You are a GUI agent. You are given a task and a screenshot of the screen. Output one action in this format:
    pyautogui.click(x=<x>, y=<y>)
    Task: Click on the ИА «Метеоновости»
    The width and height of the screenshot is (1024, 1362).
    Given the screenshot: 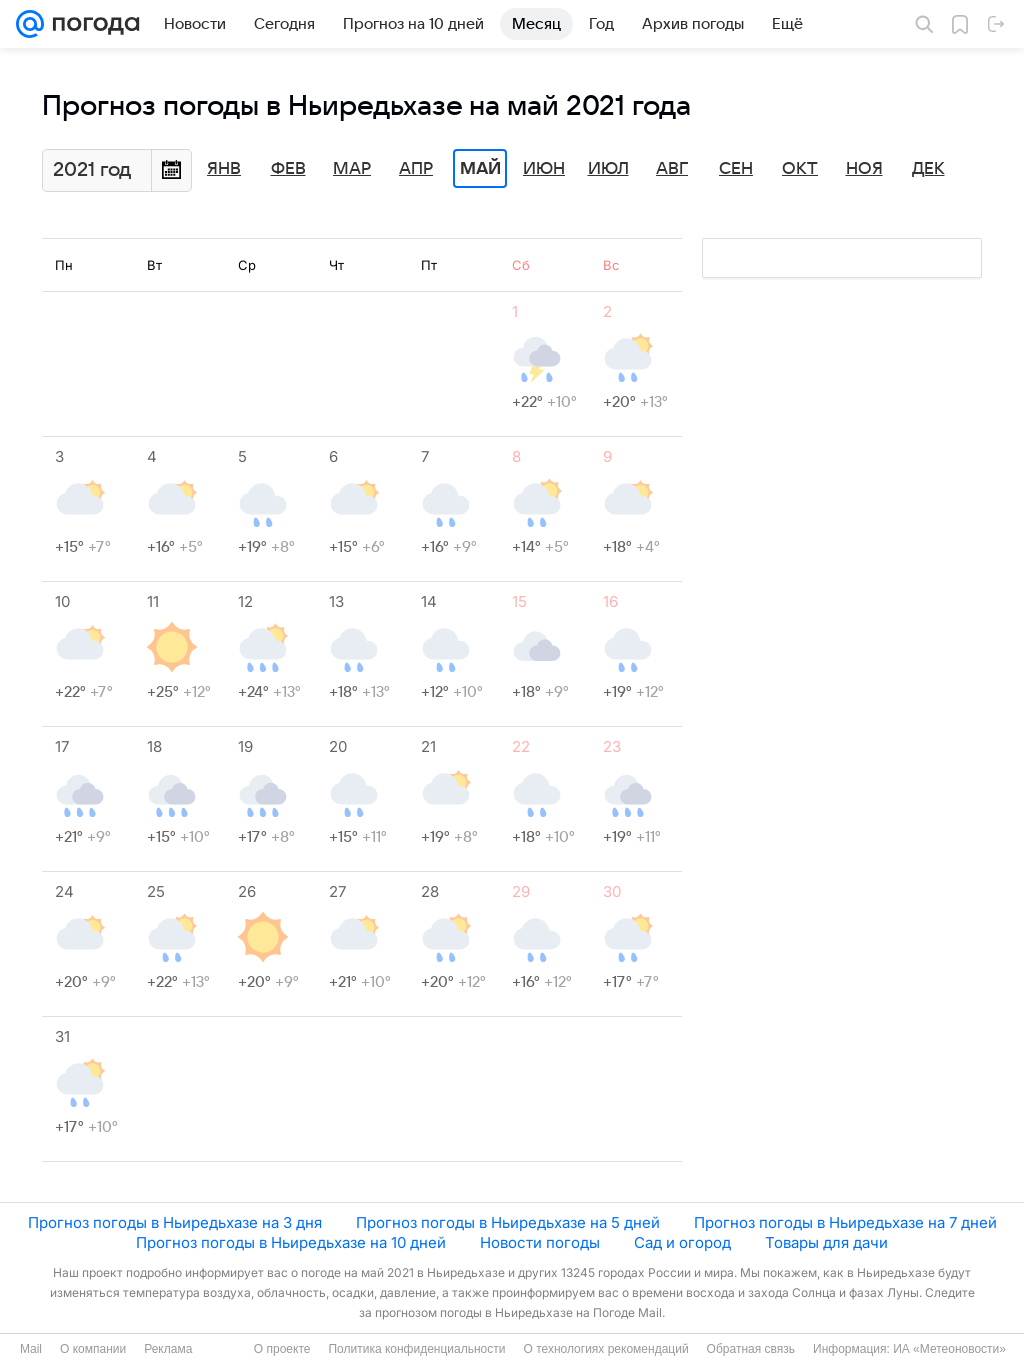 What is the action you would take?
    pyautogui.click(x=949, y=1349)
    